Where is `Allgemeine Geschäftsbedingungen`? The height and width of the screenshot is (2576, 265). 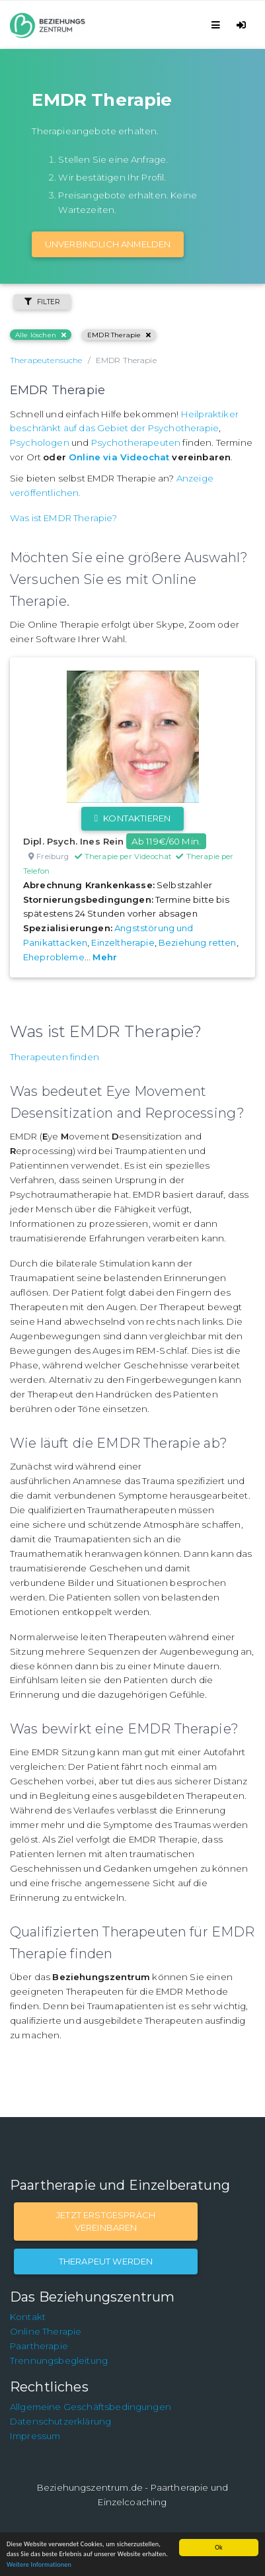
Allgemeine Geschäftsbedingungen is located at coordinates (90, 2406).